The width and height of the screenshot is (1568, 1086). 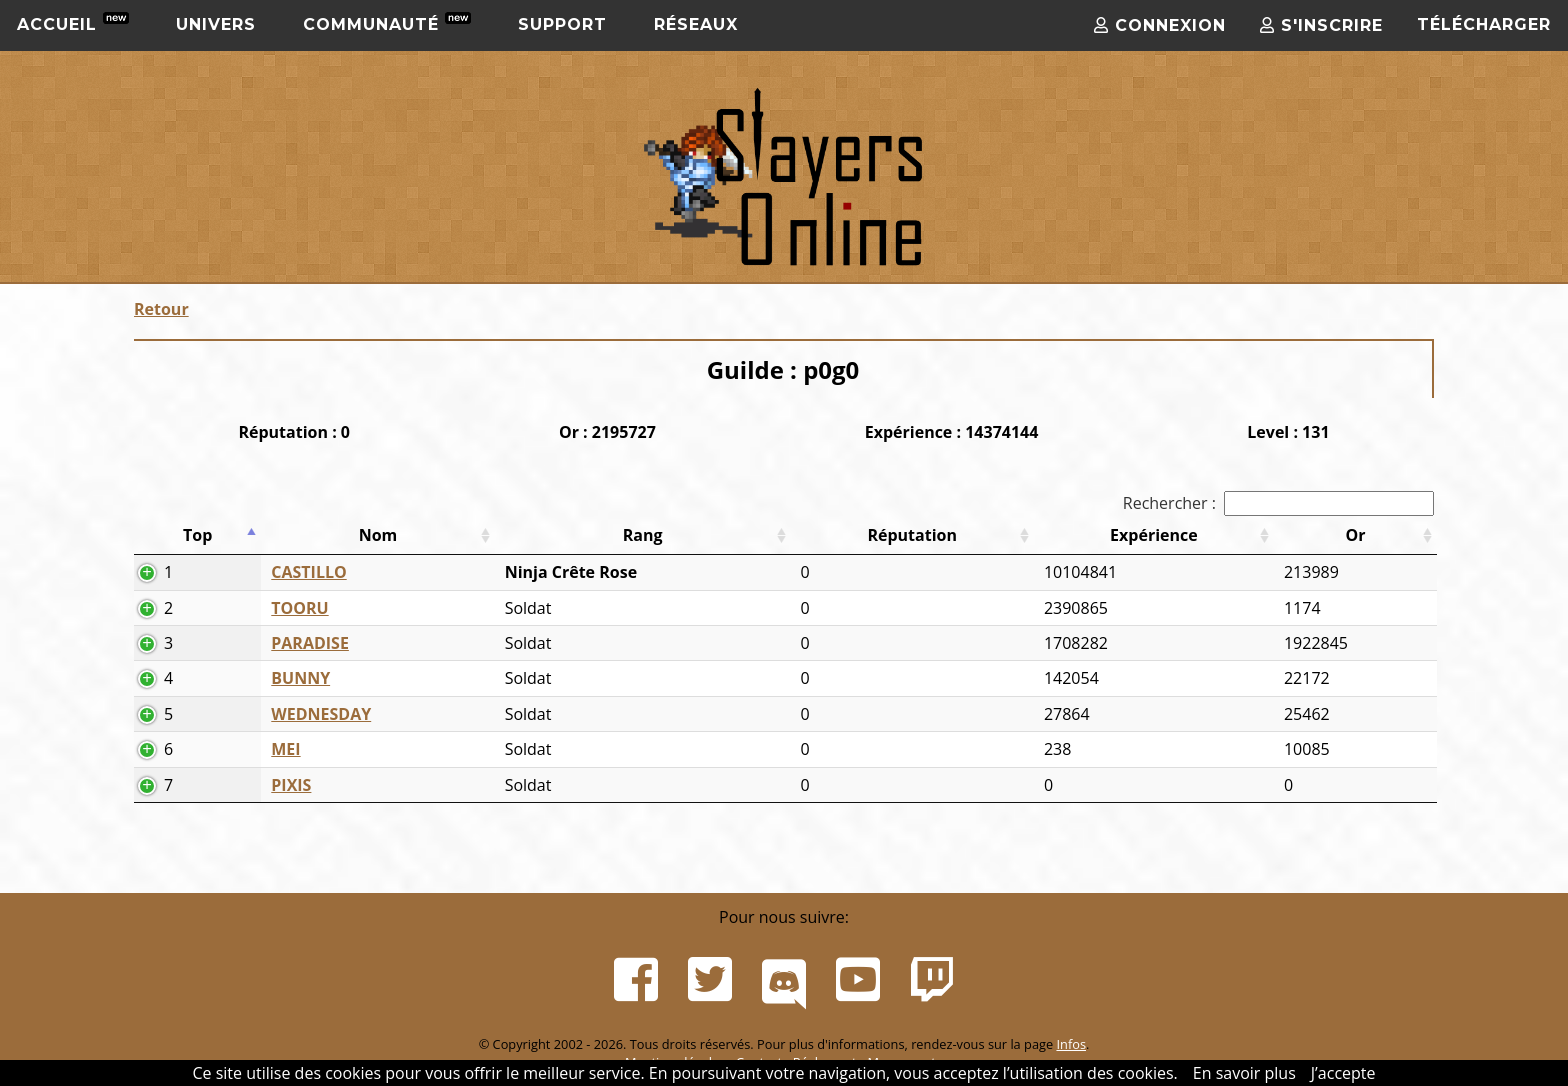 I want to click on Infos, so click(x=1071, y=1044).